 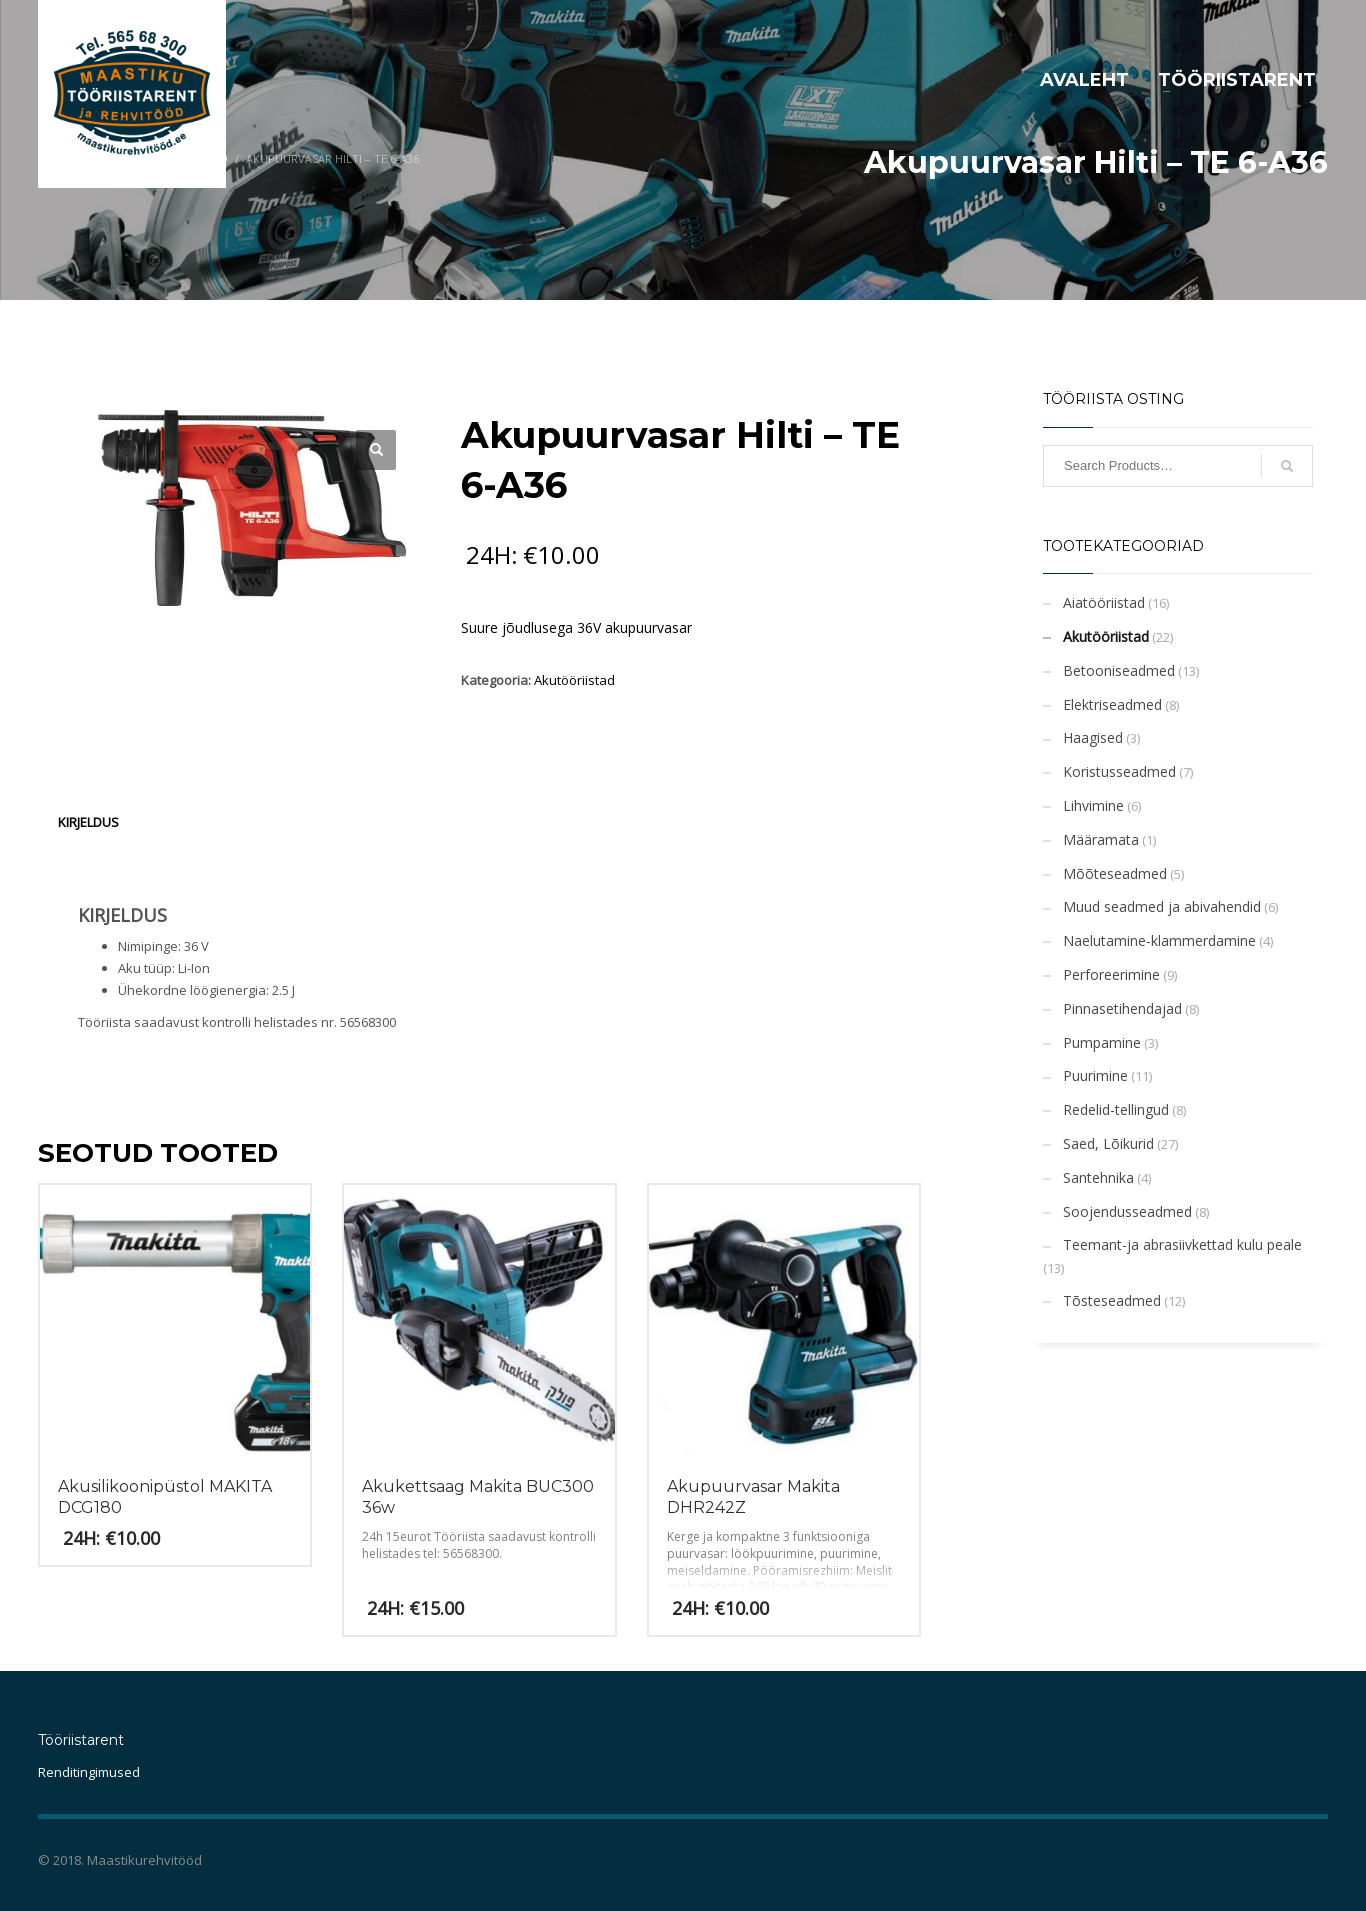 What do you see at coordinates (1112, 1300) in the screenshot?
I see `Tõsteseadmed` at bounding box center [1112, 1300].